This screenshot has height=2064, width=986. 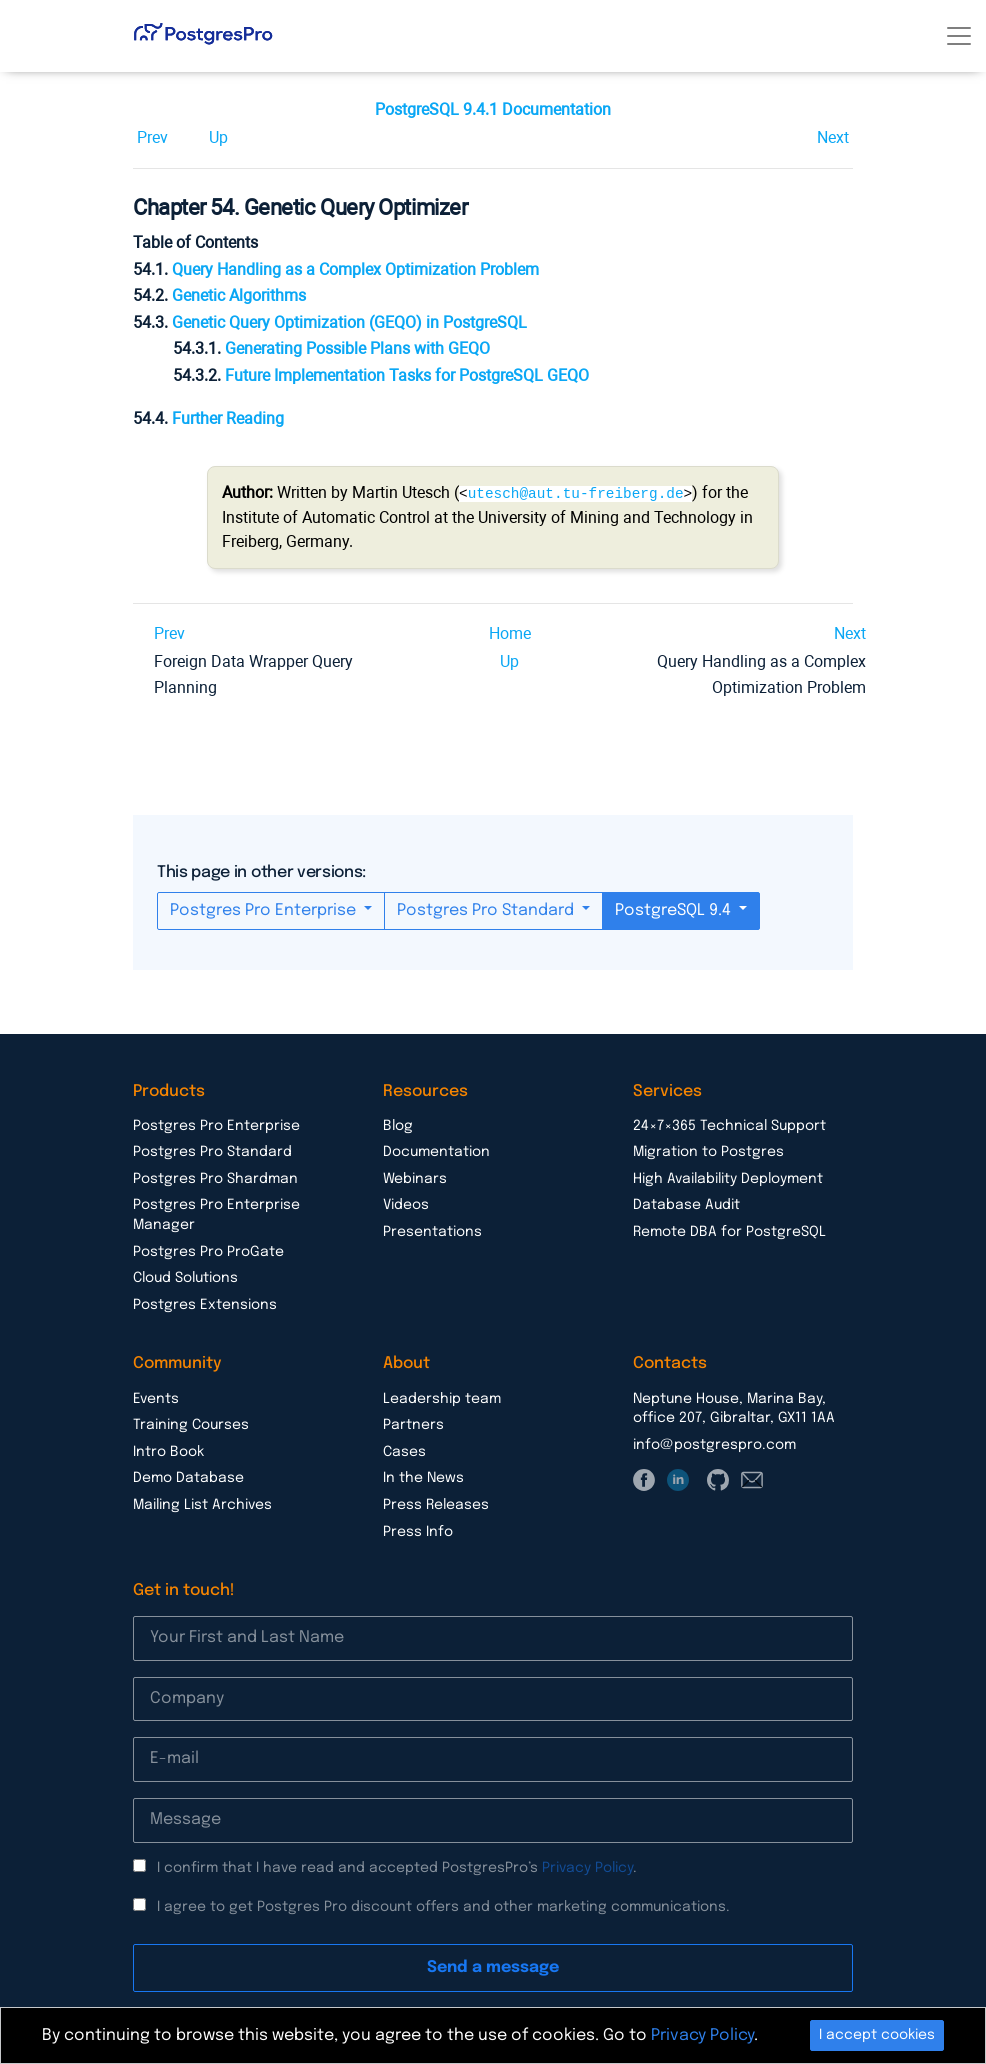 I want to click on Remote DBA for PostgreSQL, so click(x=729, y=1231).